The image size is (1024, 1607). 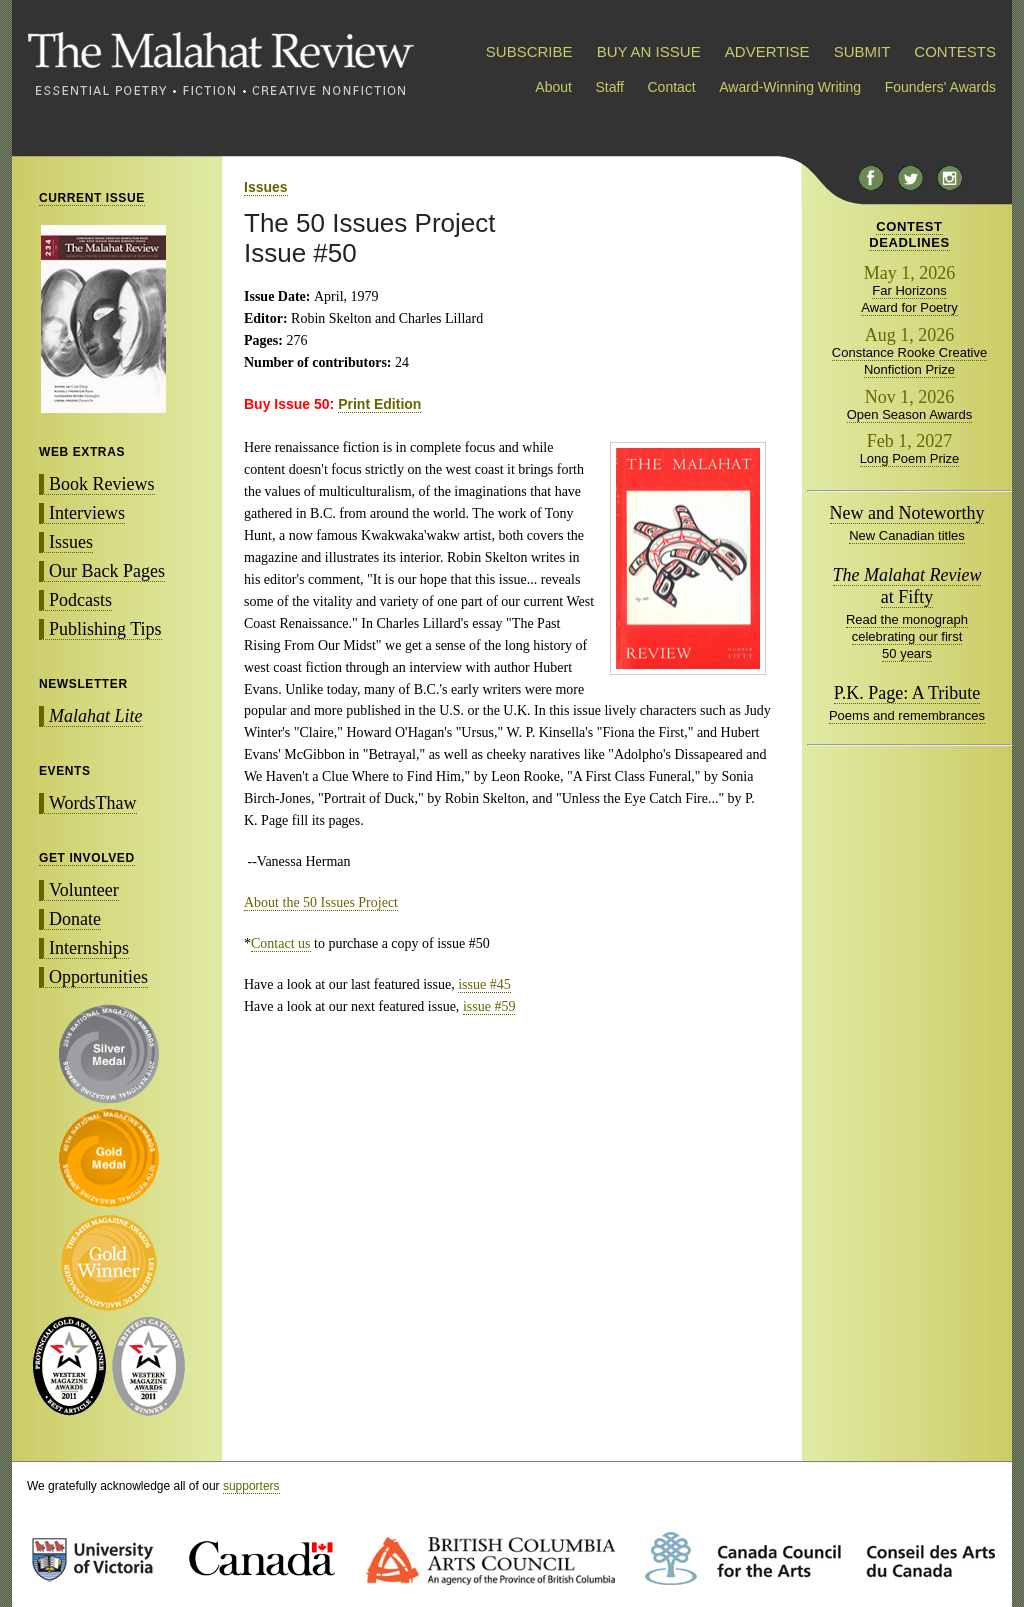 I want to click on ADVERTISE, so click(x=767, y=51).